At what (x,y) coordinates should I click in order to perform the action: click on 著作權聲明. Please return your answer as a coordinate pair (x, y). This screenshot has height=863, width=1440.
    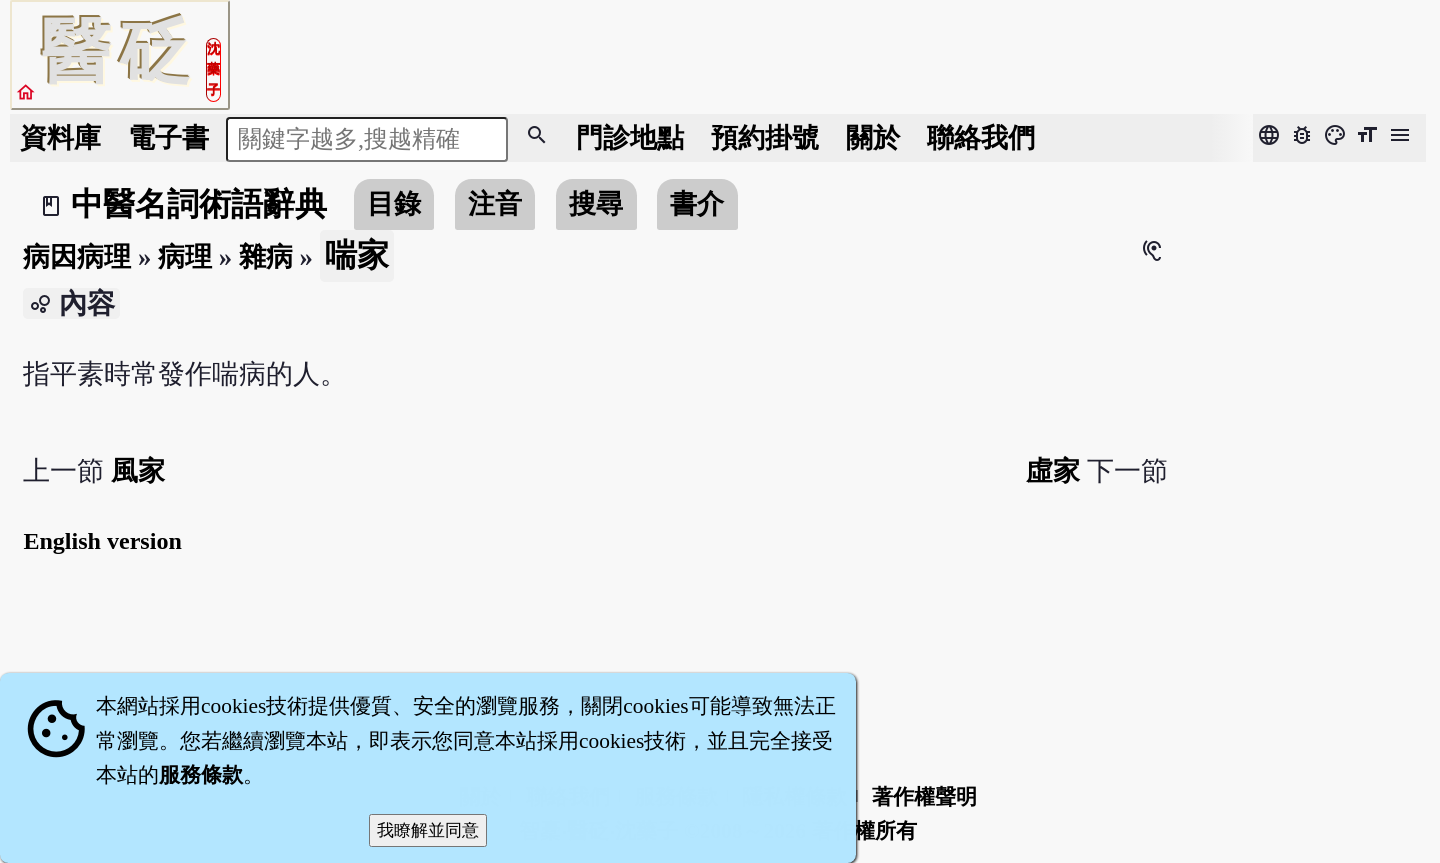
    Looking at the image, I should click on (924, 797).